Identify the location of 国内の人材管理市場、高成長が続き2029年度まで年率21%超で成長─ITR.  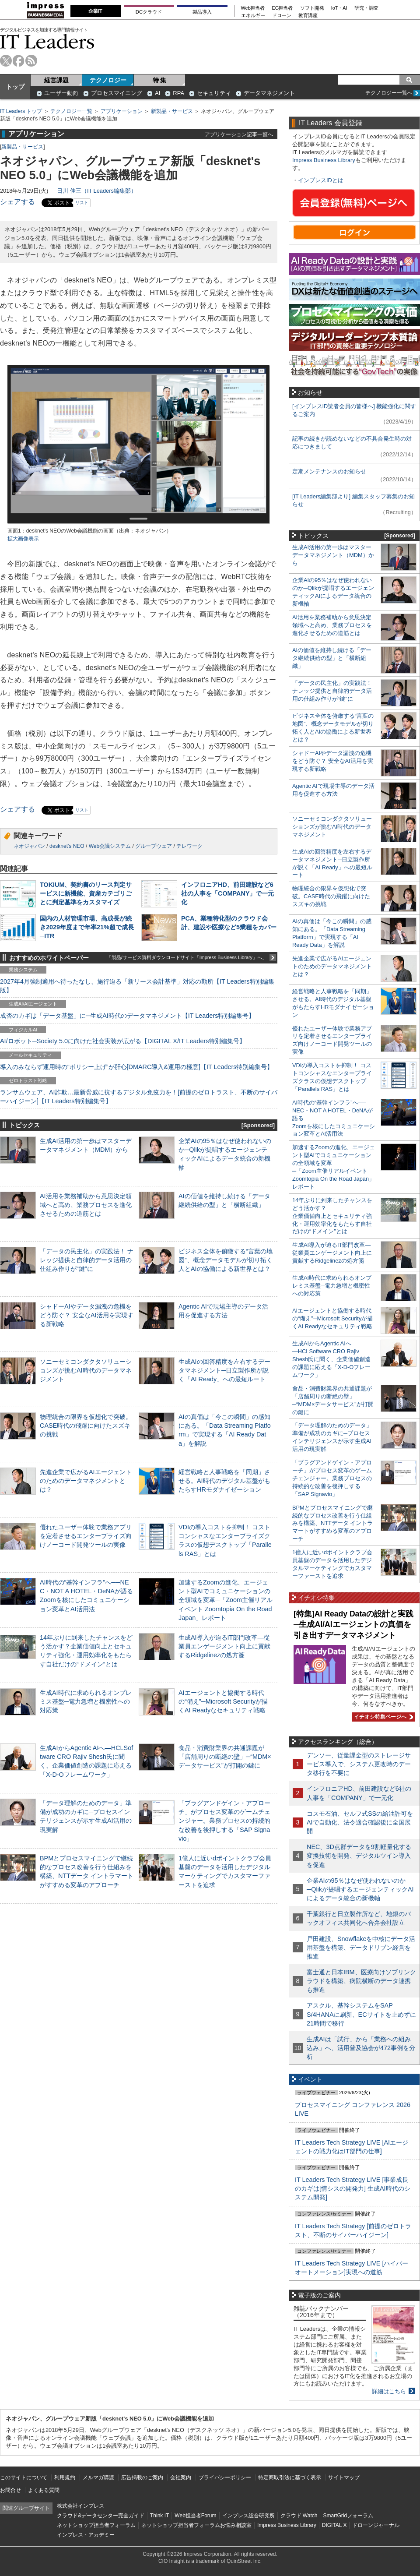
(87, 927).